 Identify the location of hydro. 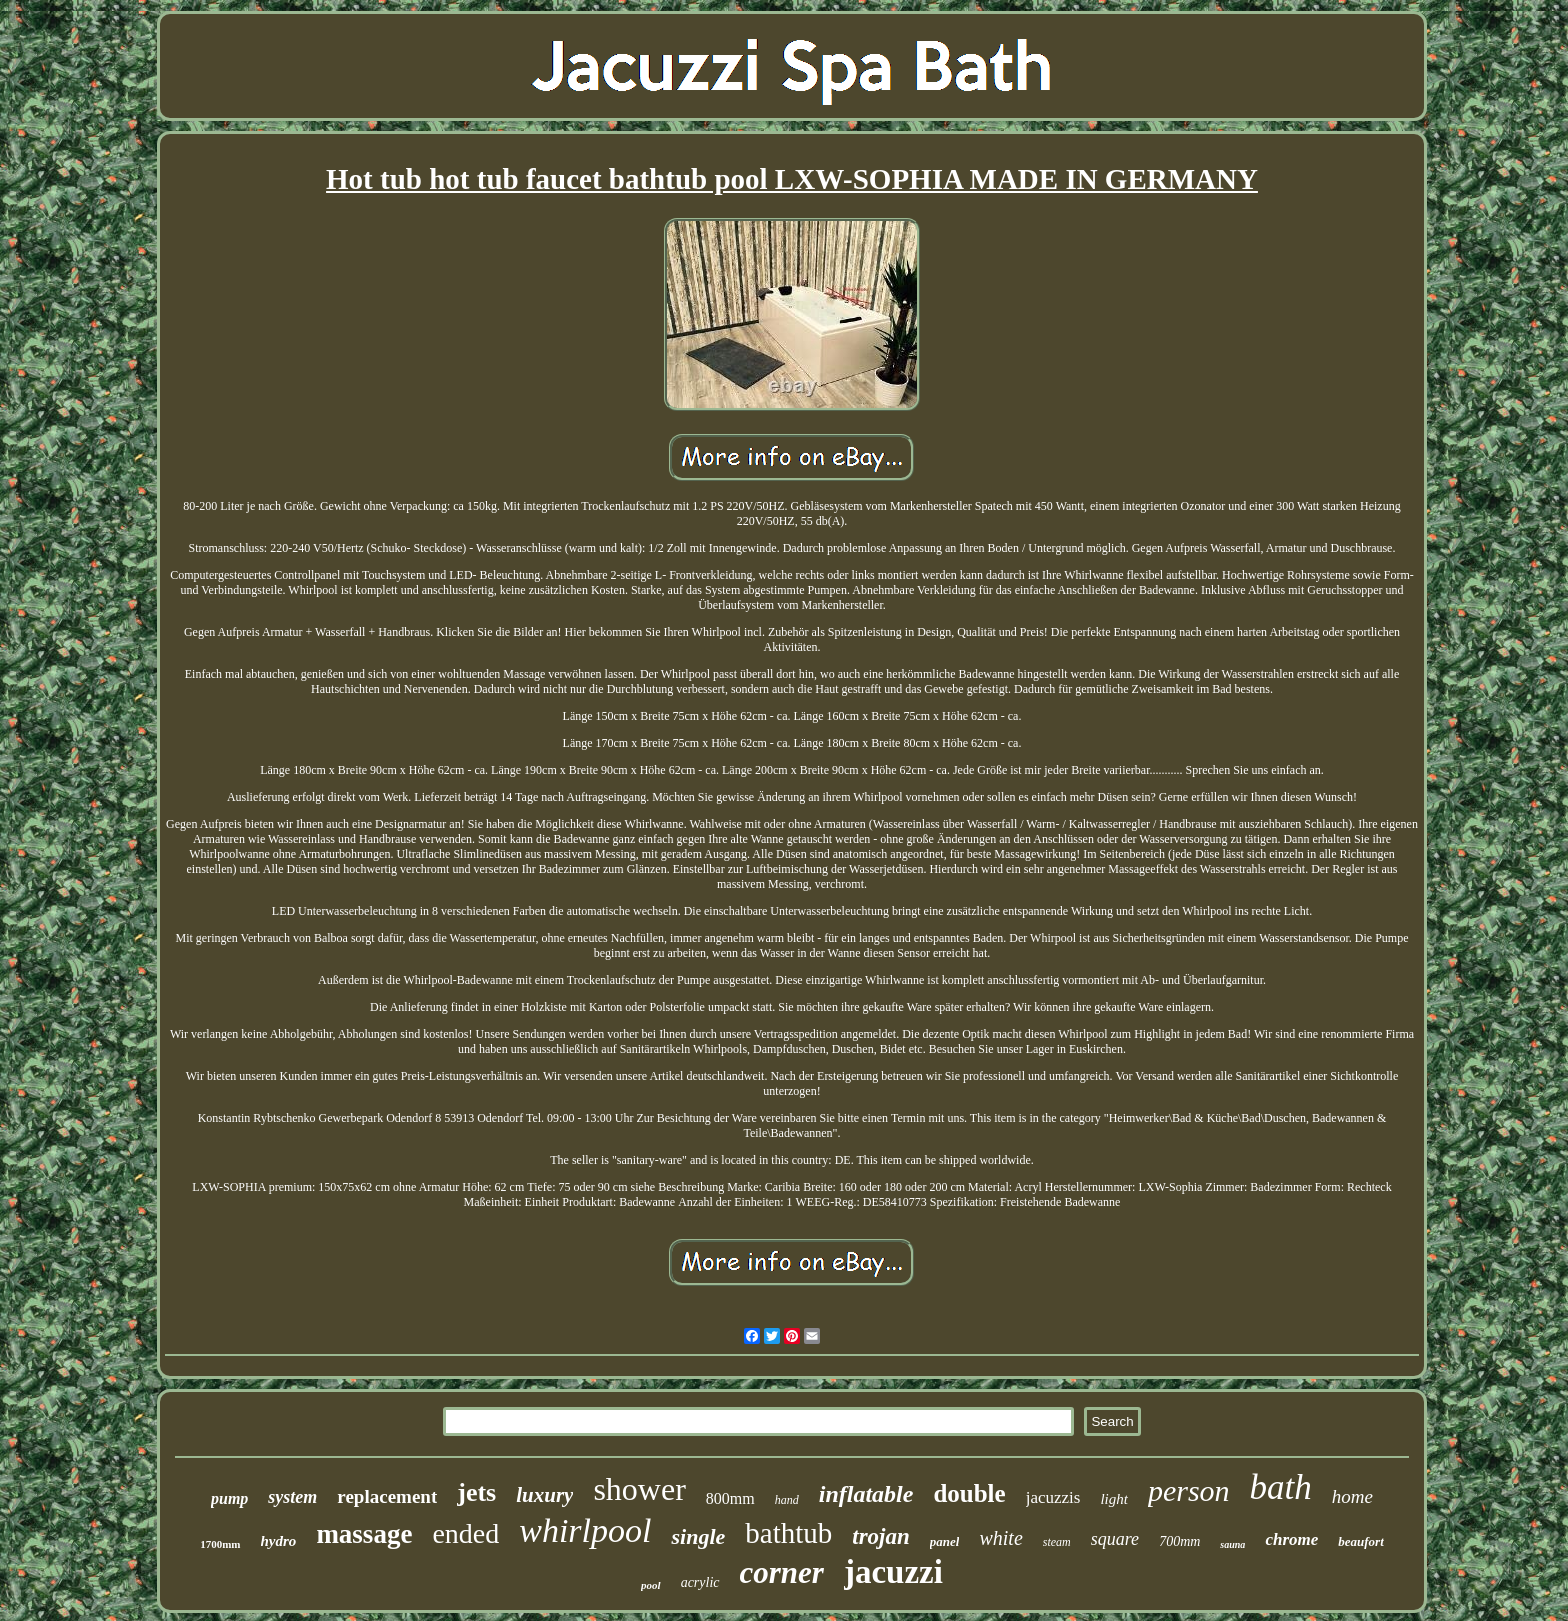
(279, 1541).